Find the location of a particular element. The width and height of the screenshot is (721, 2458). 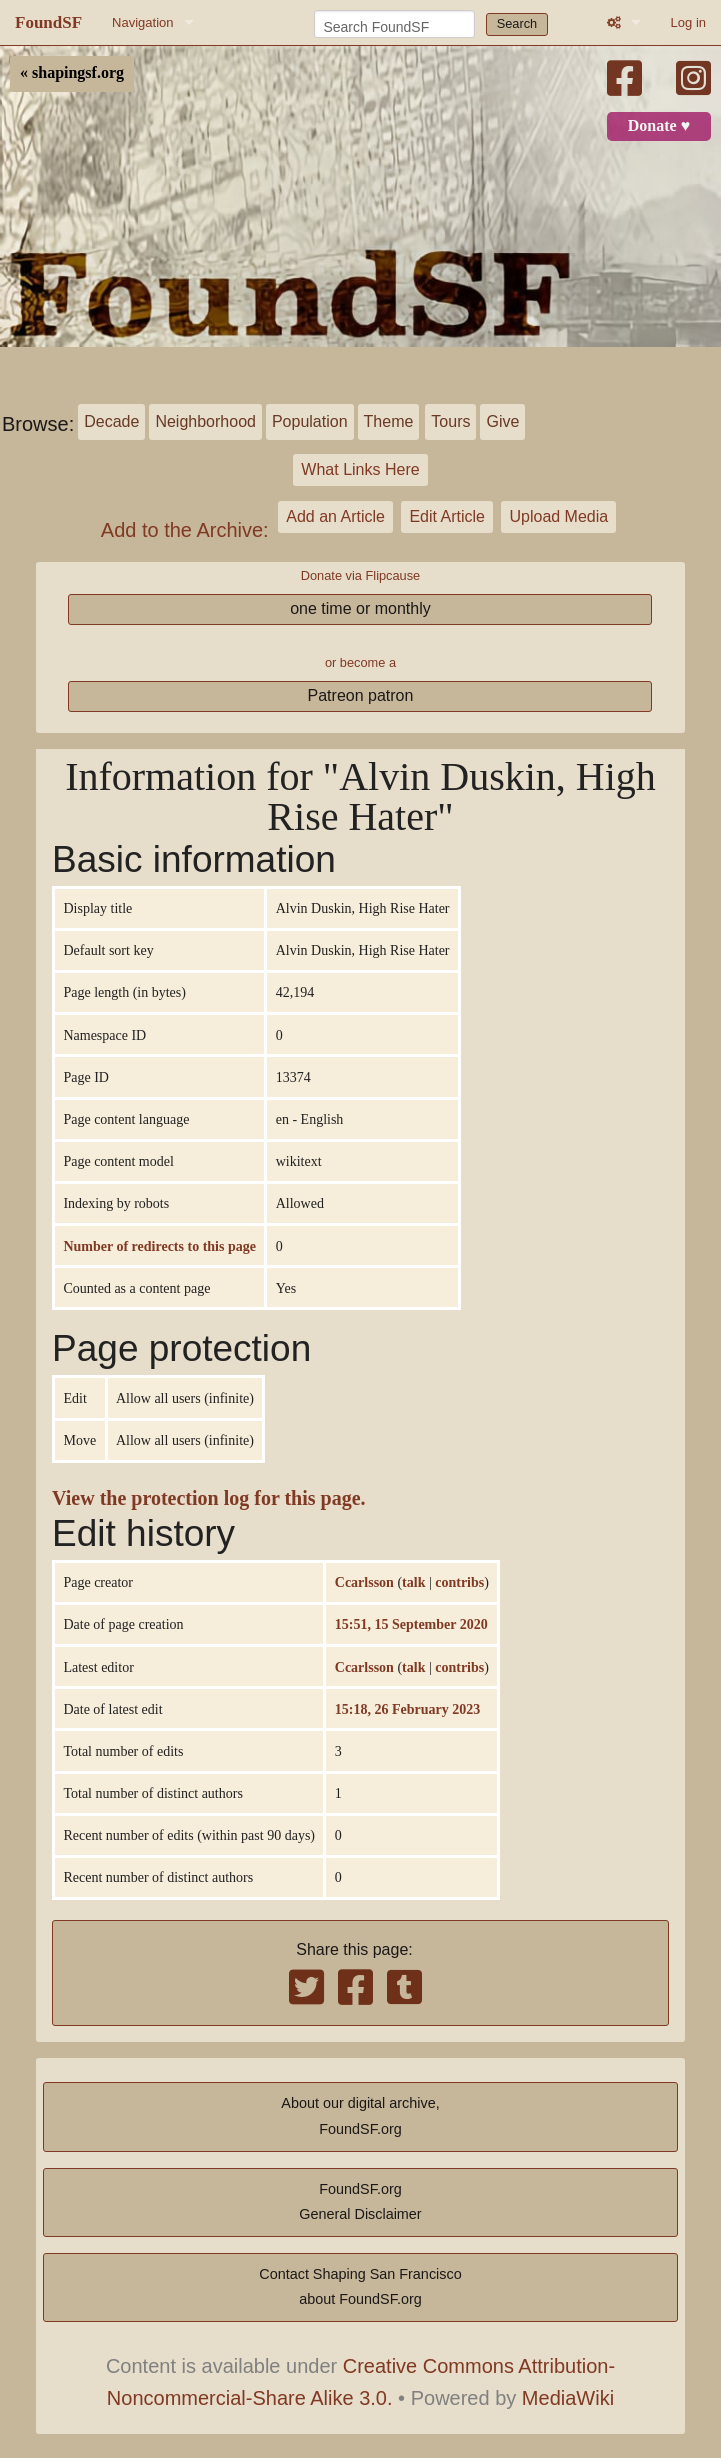

What Links Here is located at coordinates (360, 469).